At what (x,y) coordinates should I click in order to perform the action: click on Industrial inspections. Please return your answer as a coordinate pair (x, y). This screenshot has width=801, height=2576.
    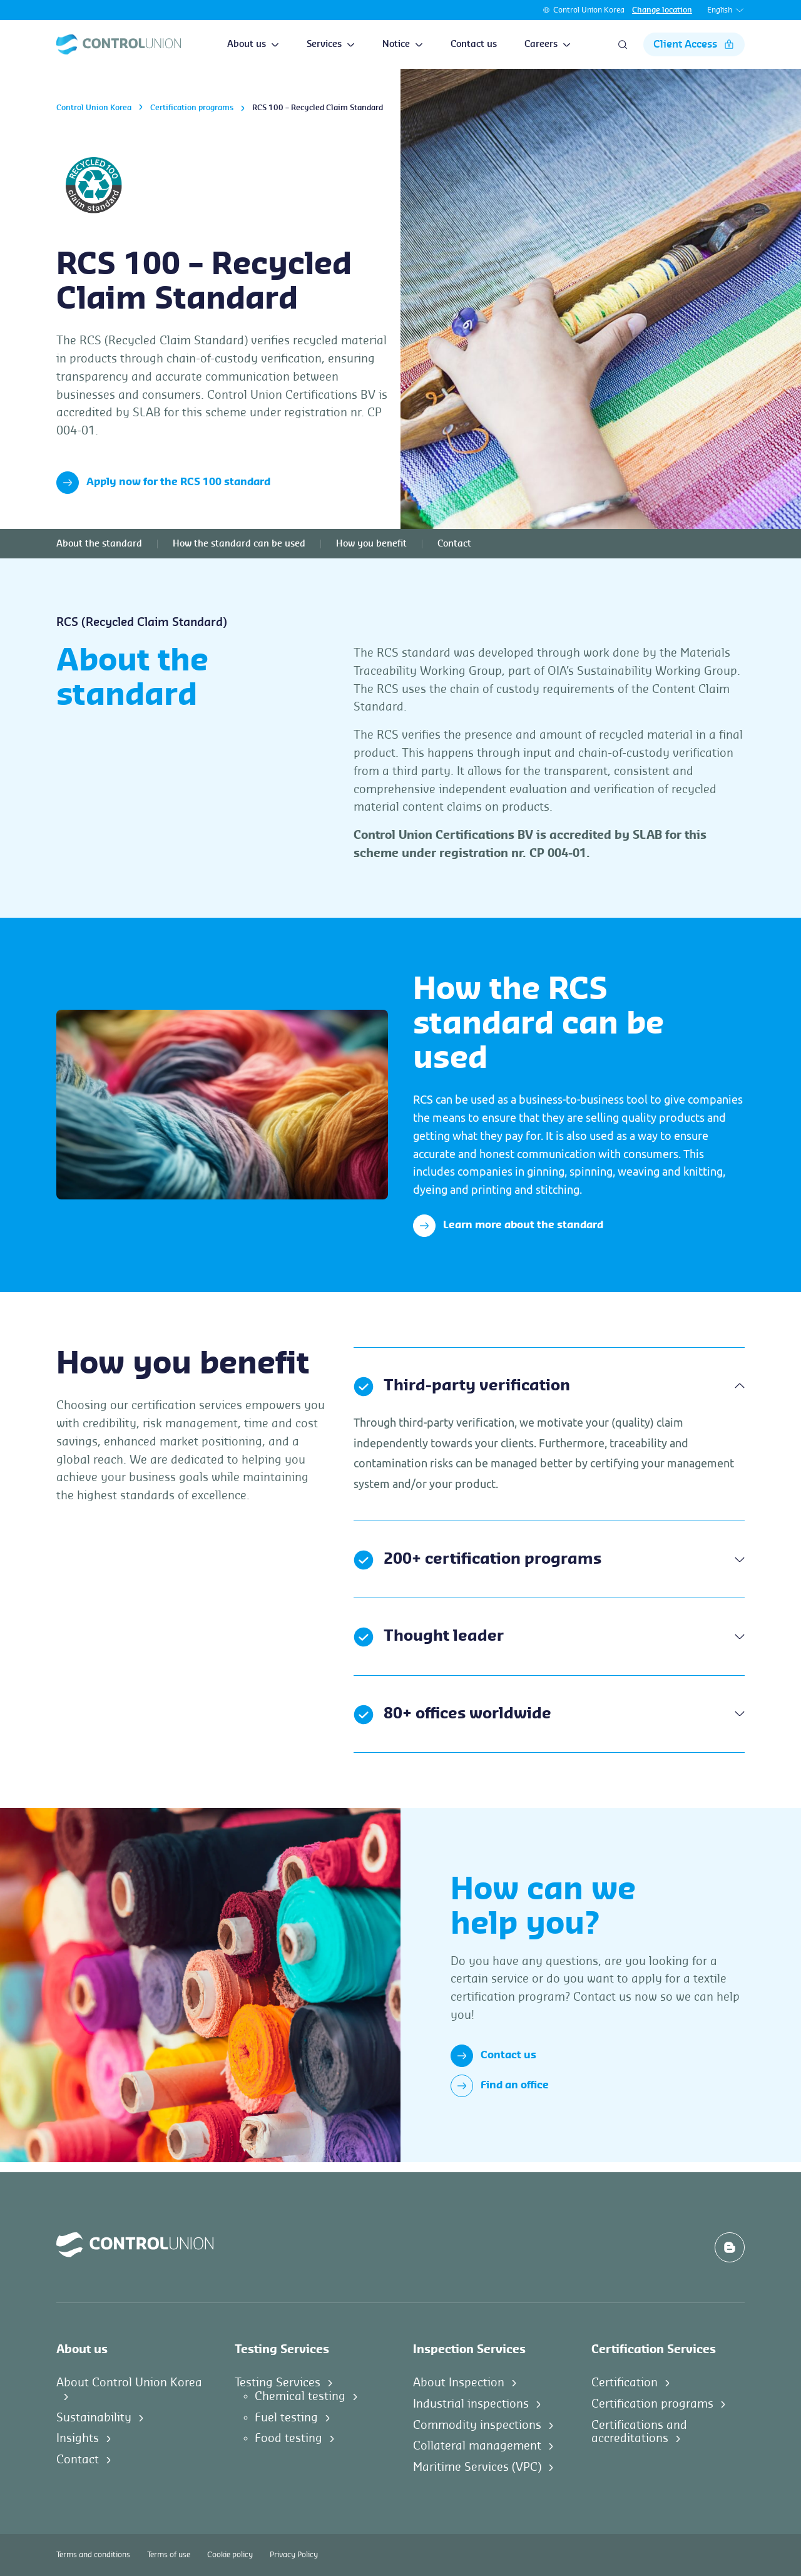
    Looking at the image, I should click on (471, 2403).